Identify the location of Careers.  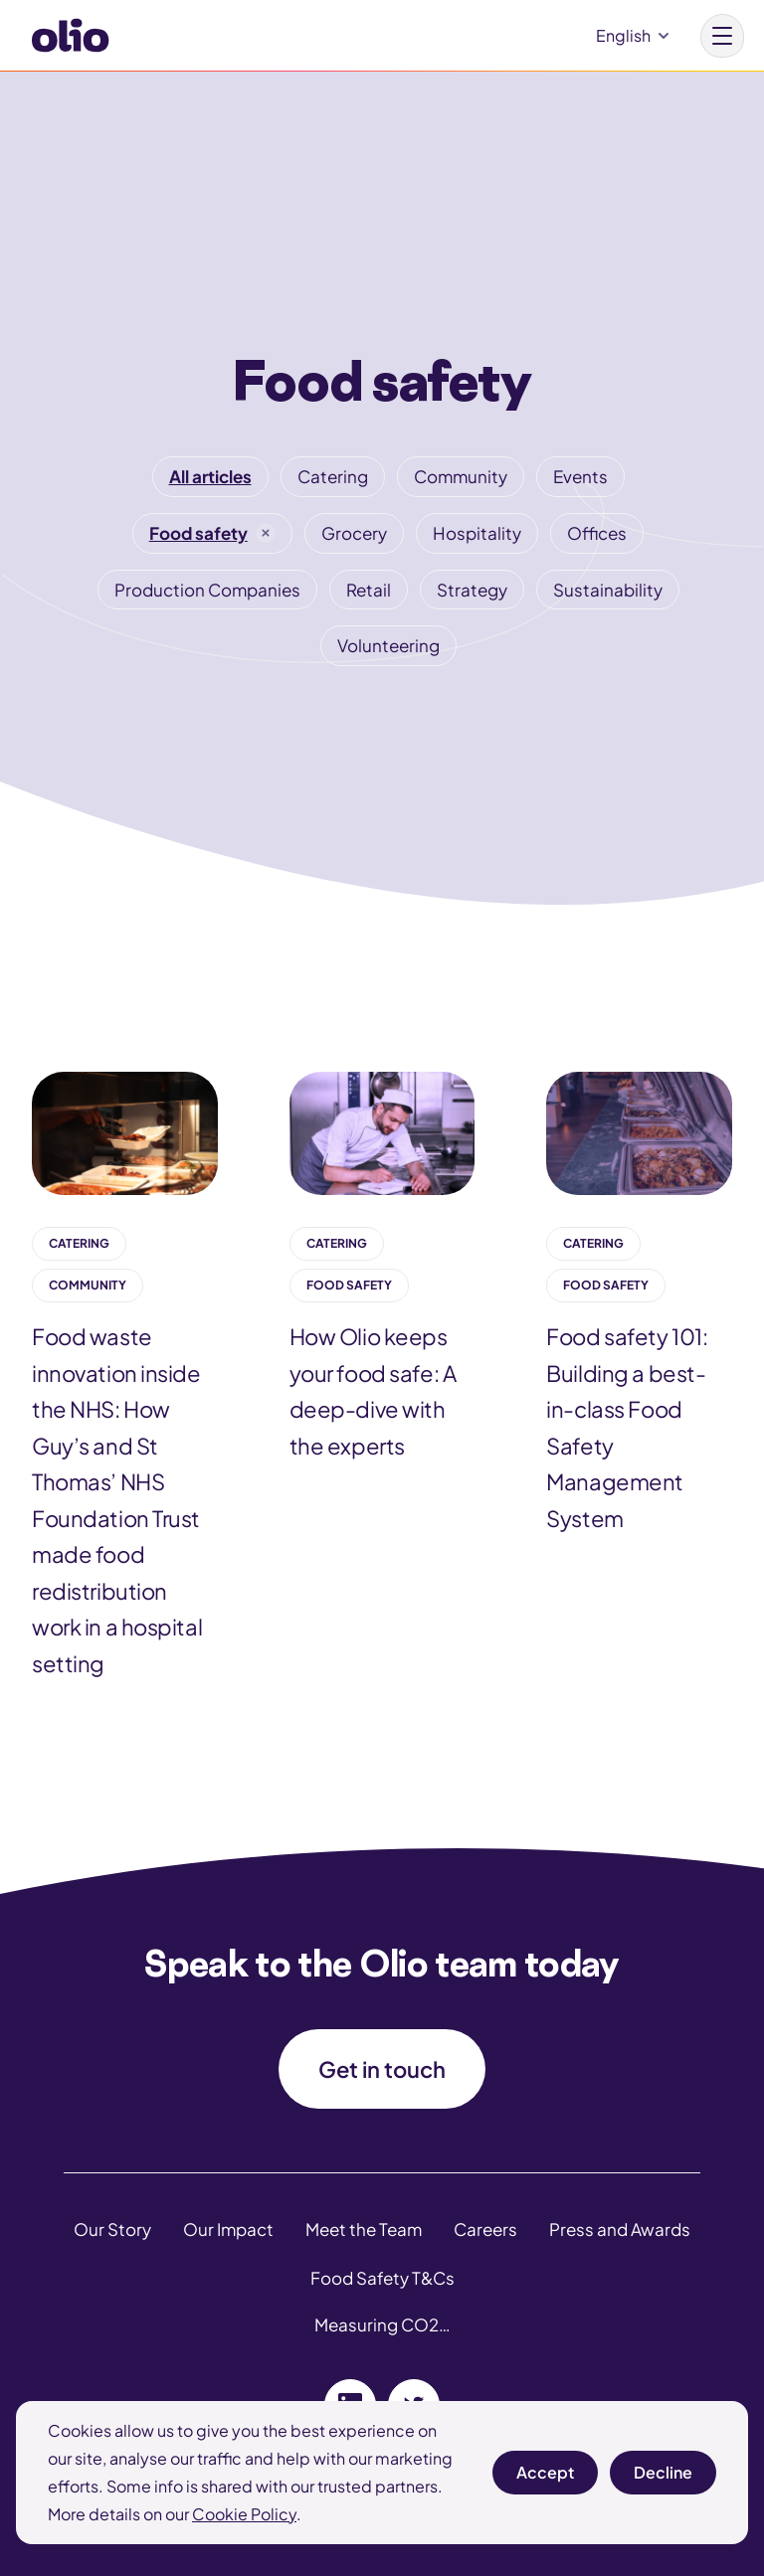
(485, 2229).